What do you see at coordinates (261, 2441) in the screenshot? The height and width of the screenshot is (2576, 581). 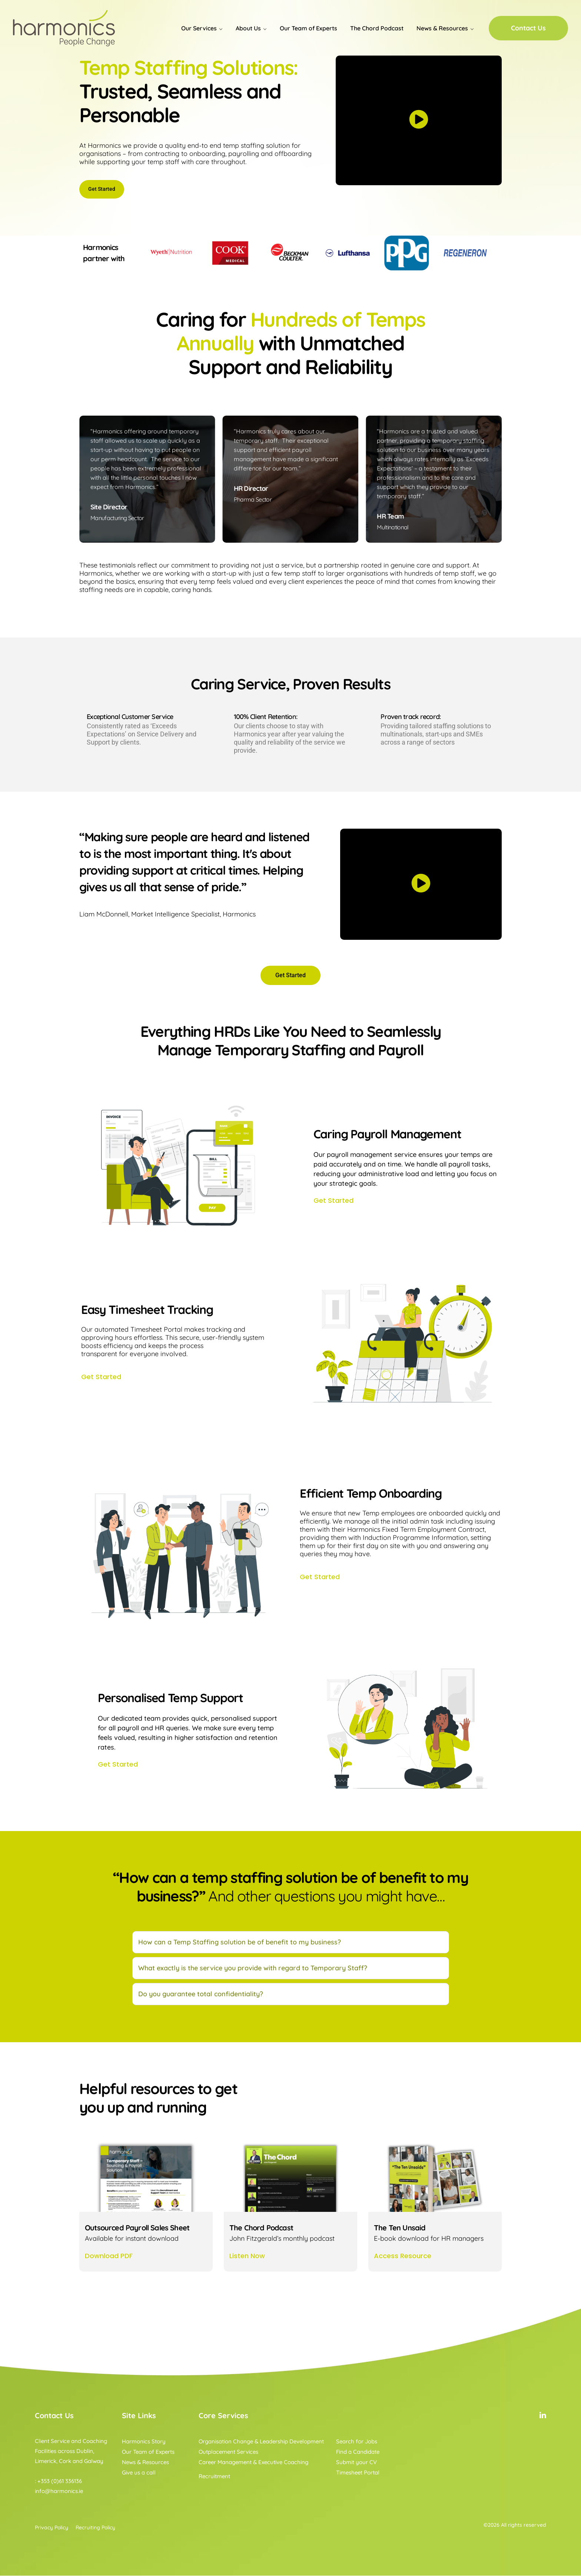 I see `Organisation Change & Leadership Development` at bounding box center [261, 2441].